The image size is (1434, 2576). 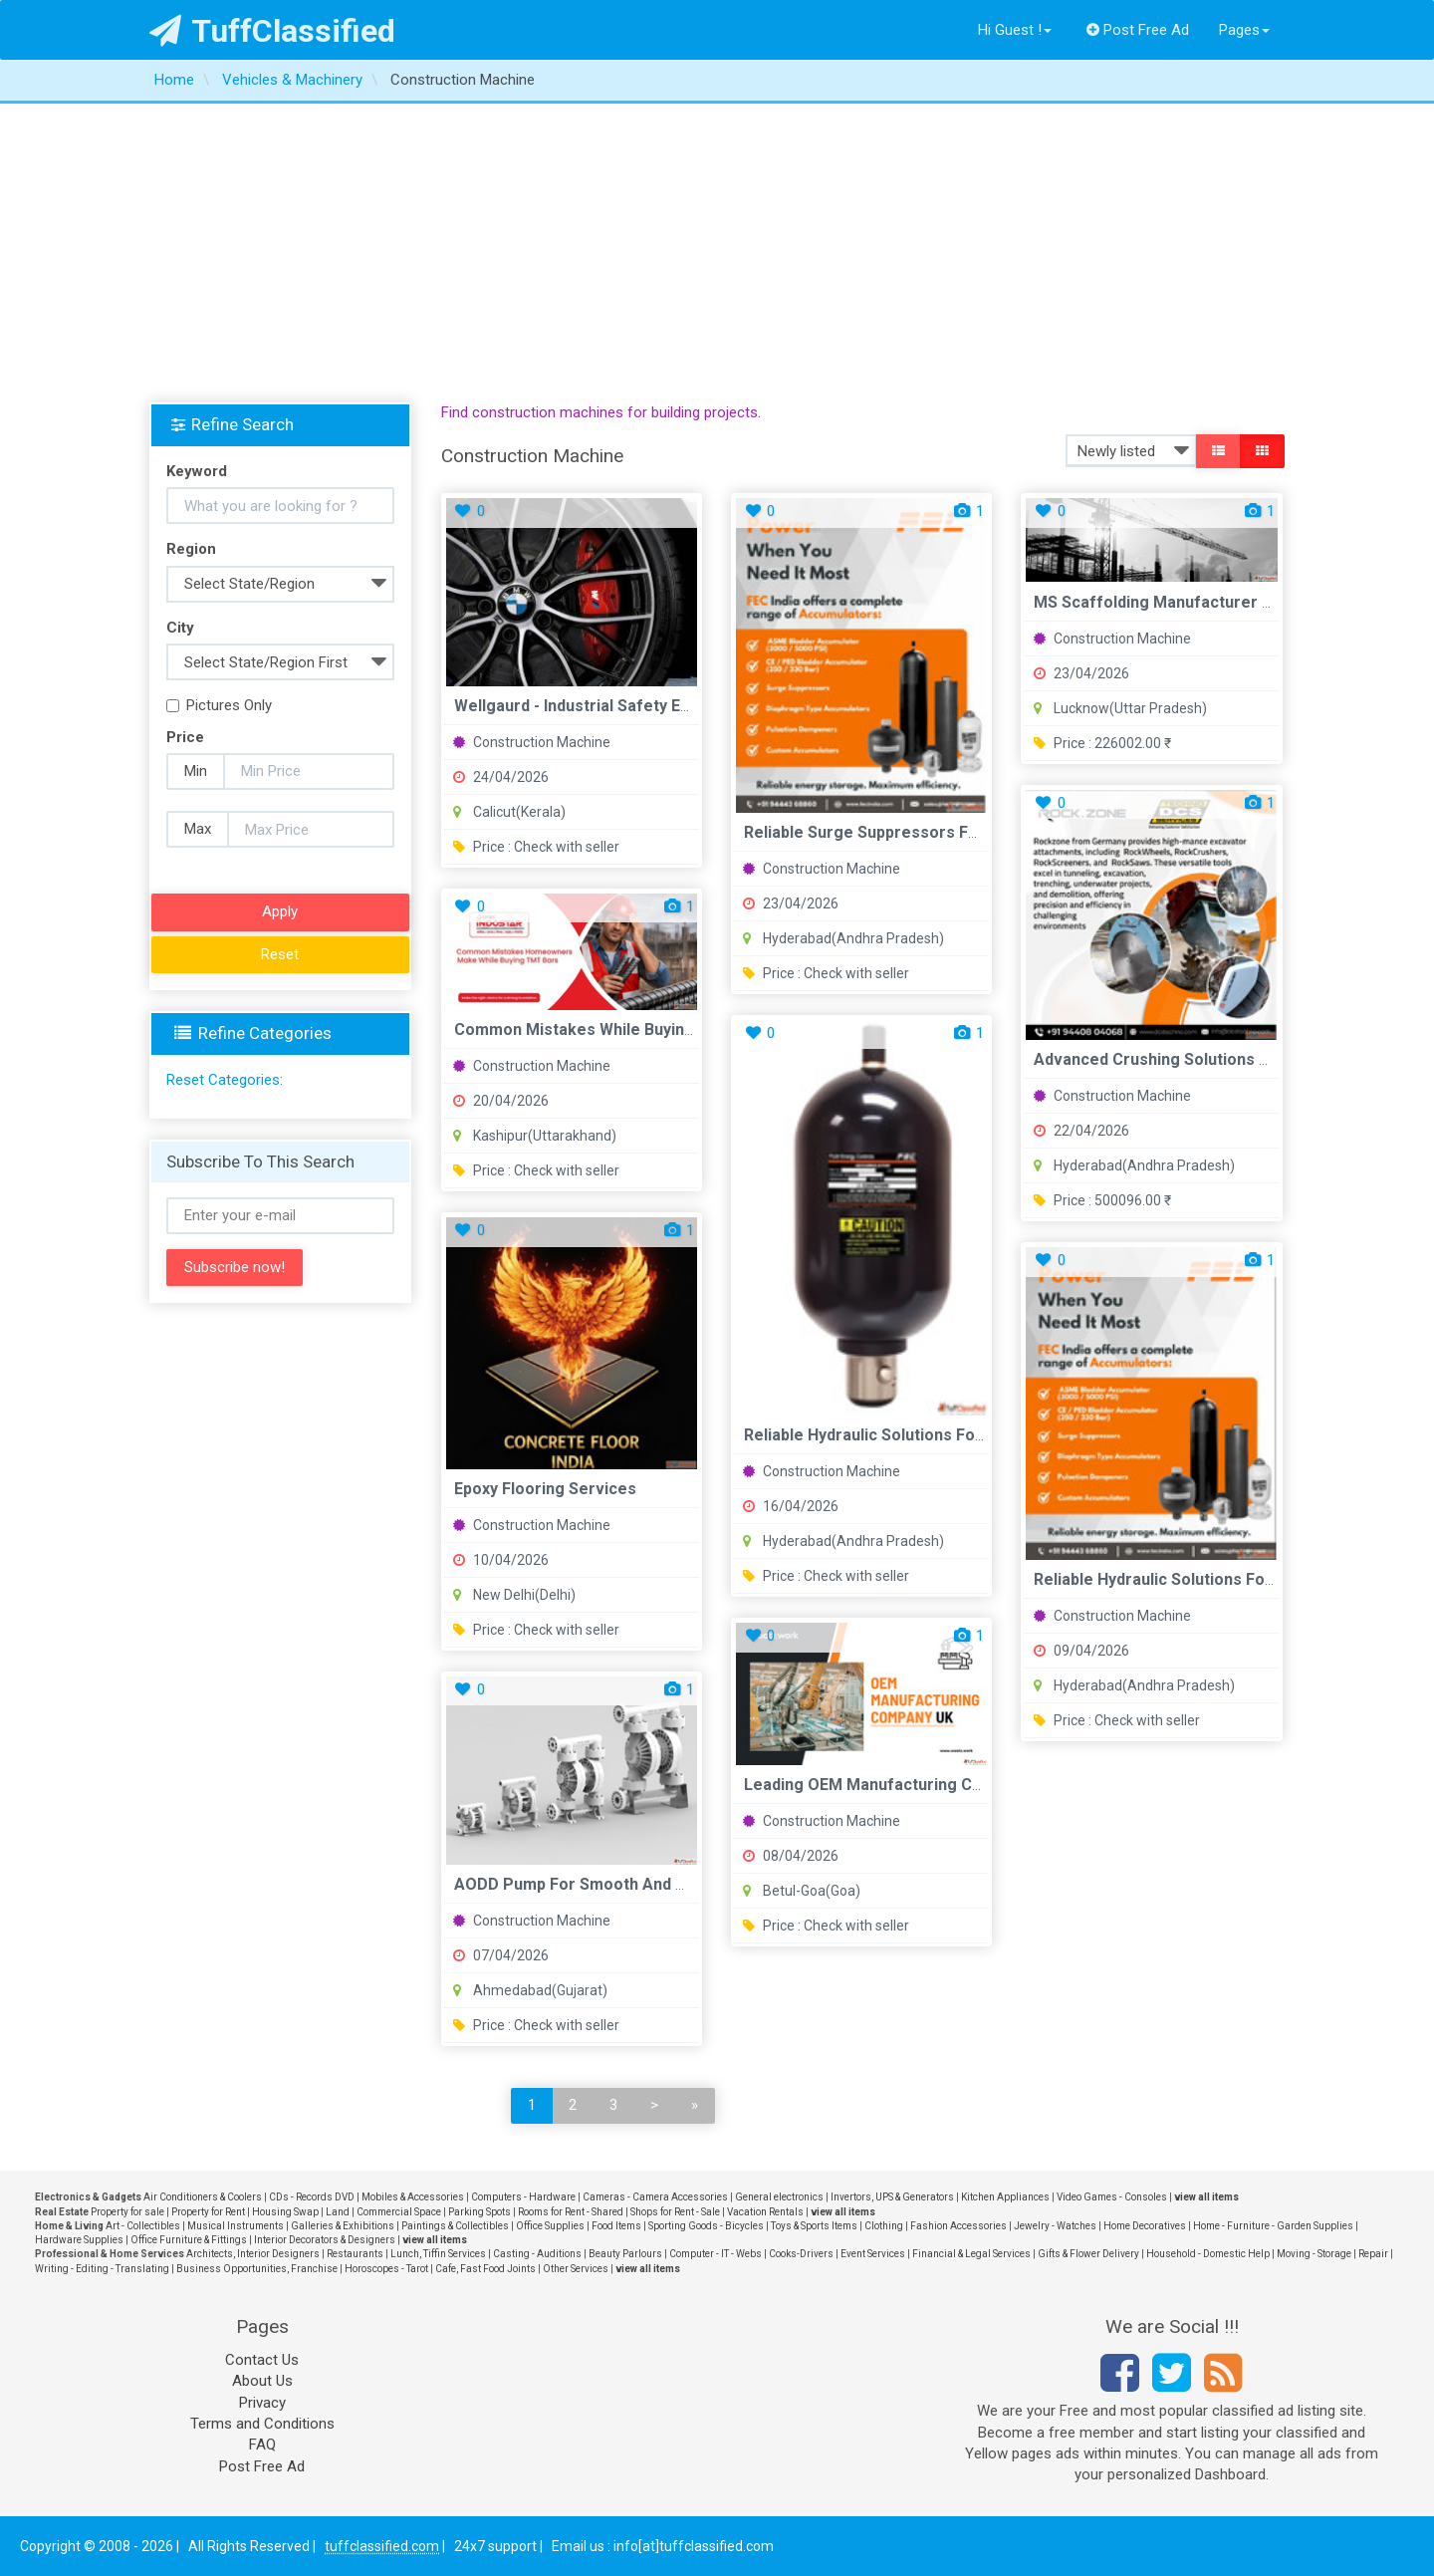 What do you see at coordinates (1144, 2225) in the screenshot?
I see `Home Decoratives` at bounding box center [1144, 2225].